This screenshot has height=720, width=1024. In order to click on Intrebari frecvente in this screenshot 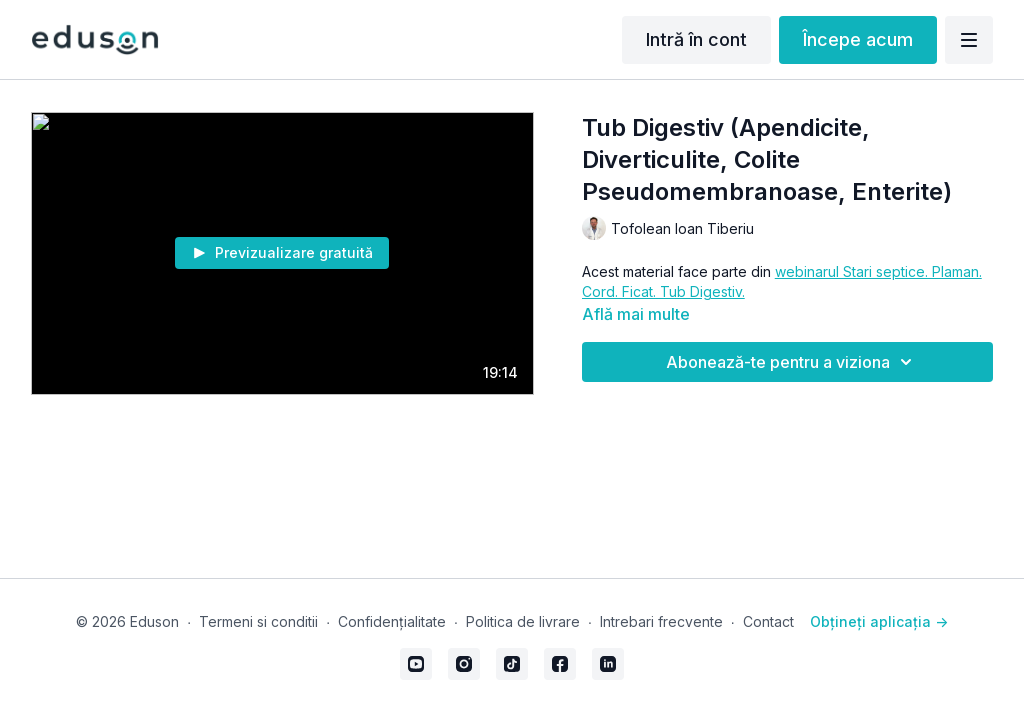, I will do `click(661, 621)`.